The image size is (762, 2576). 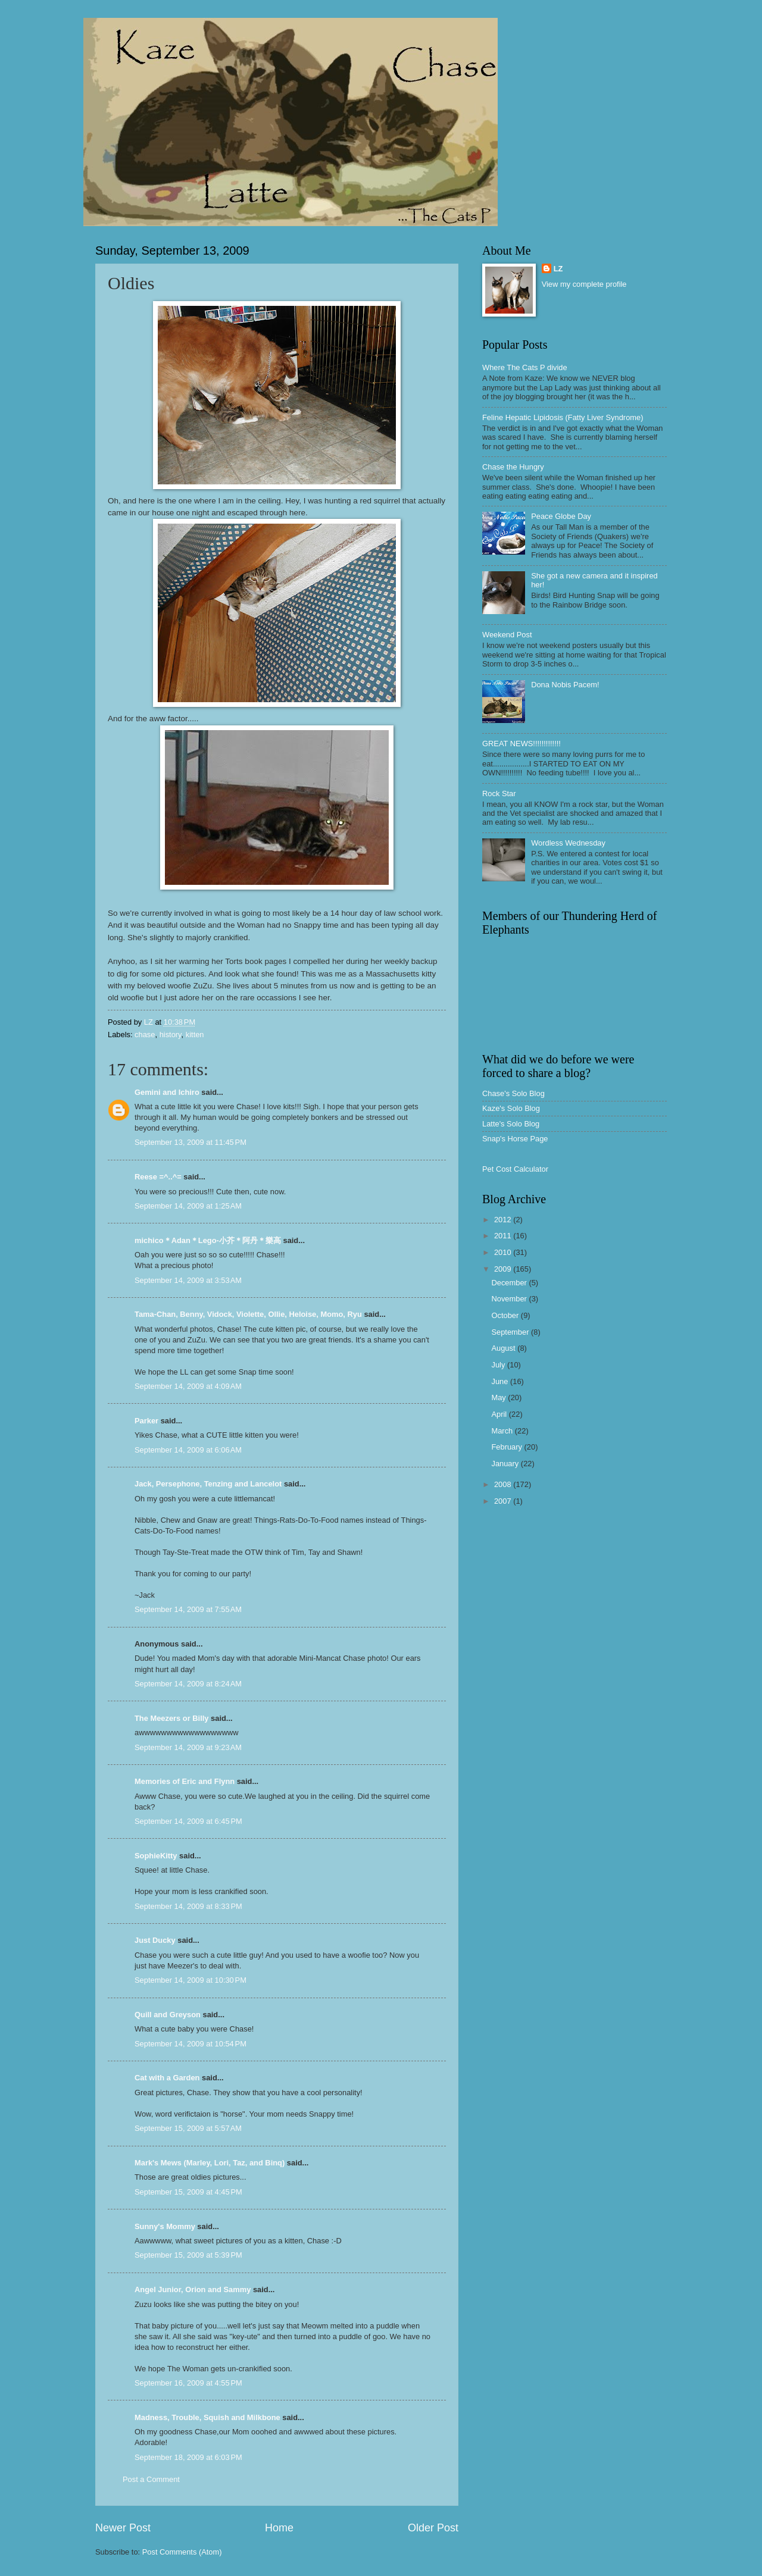 I want to click on September 14, 2009 at 6:45 PM, so click(x=188, y=1821).